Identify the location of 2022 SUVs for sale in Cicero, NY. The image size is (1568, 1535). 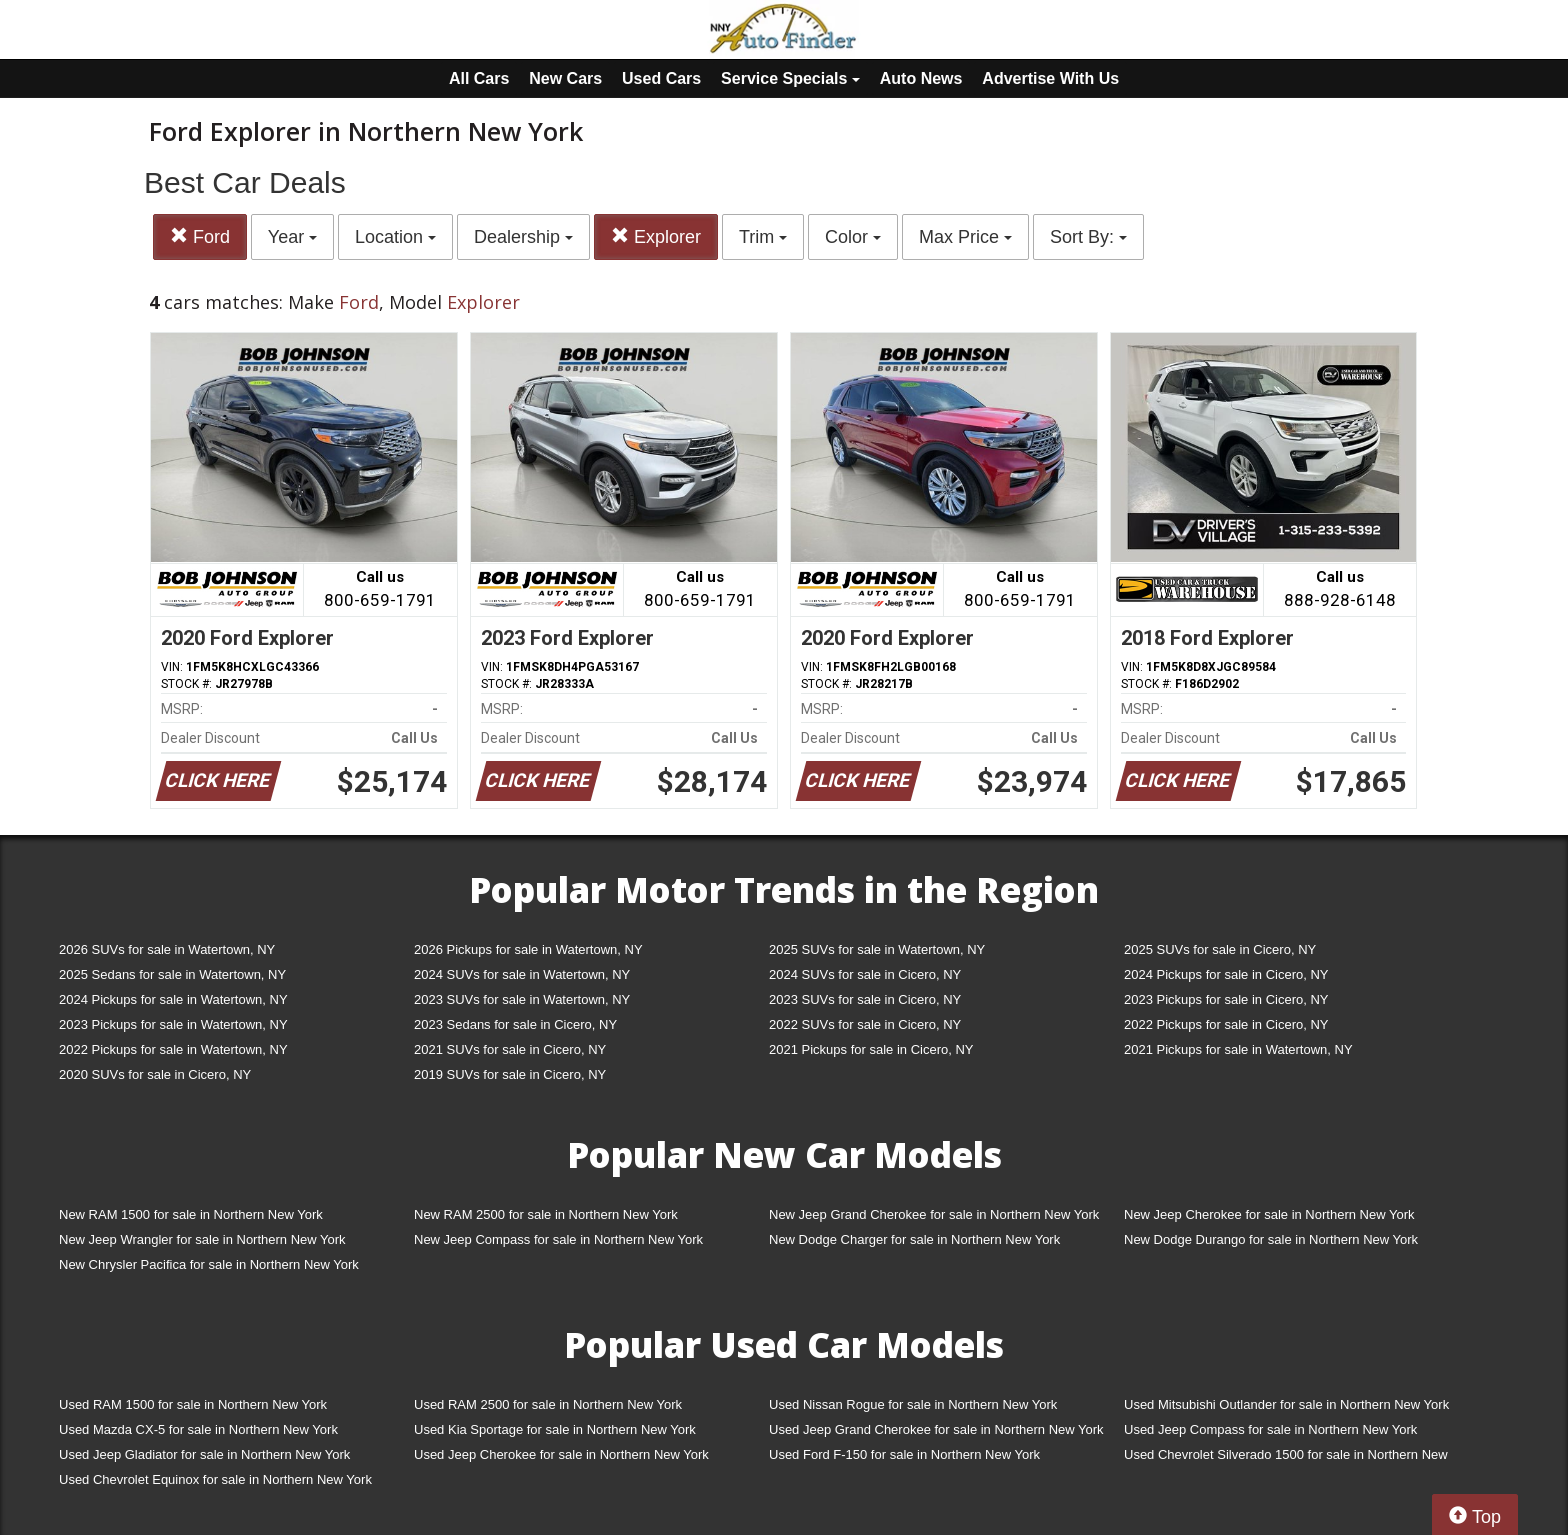
(865, 1024).